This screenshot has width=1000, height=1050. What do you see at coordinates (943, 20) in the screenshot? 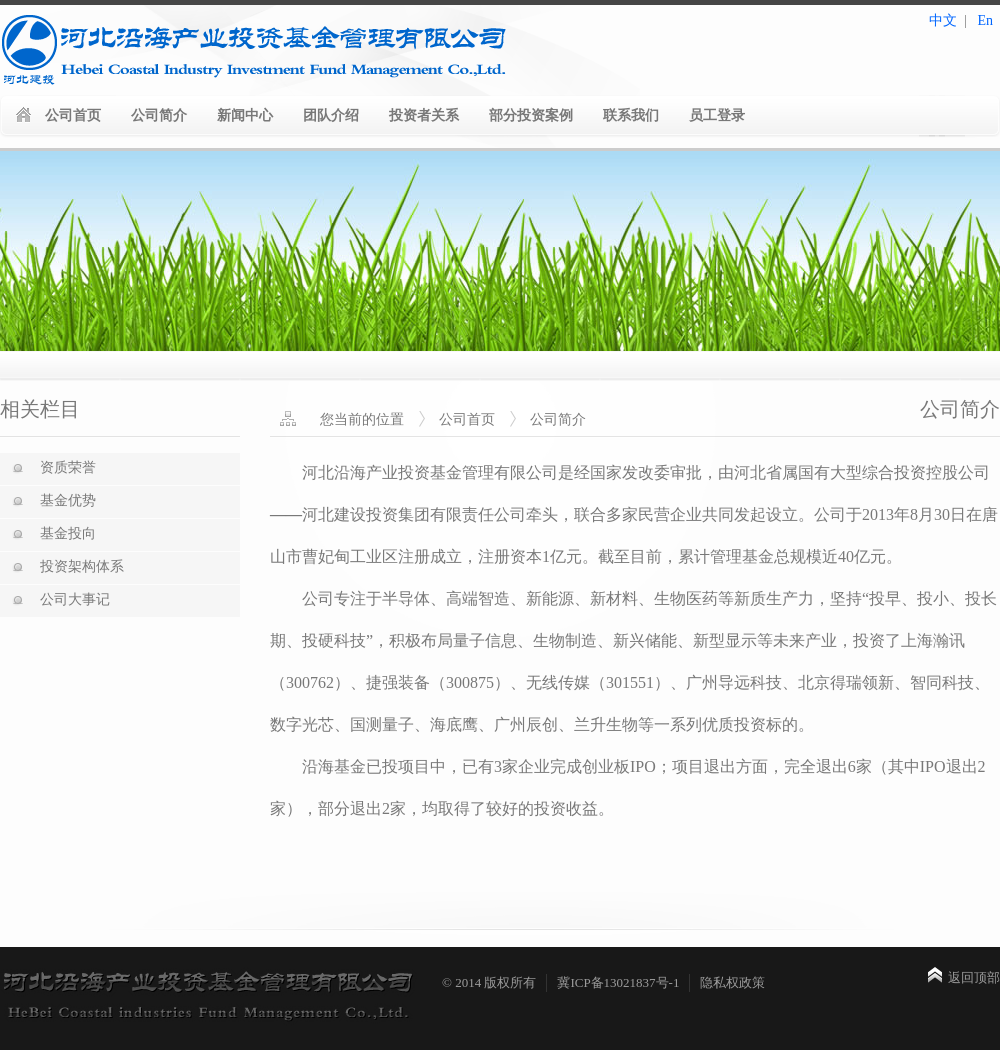
I see `中文` at bounding box center [943, 20].